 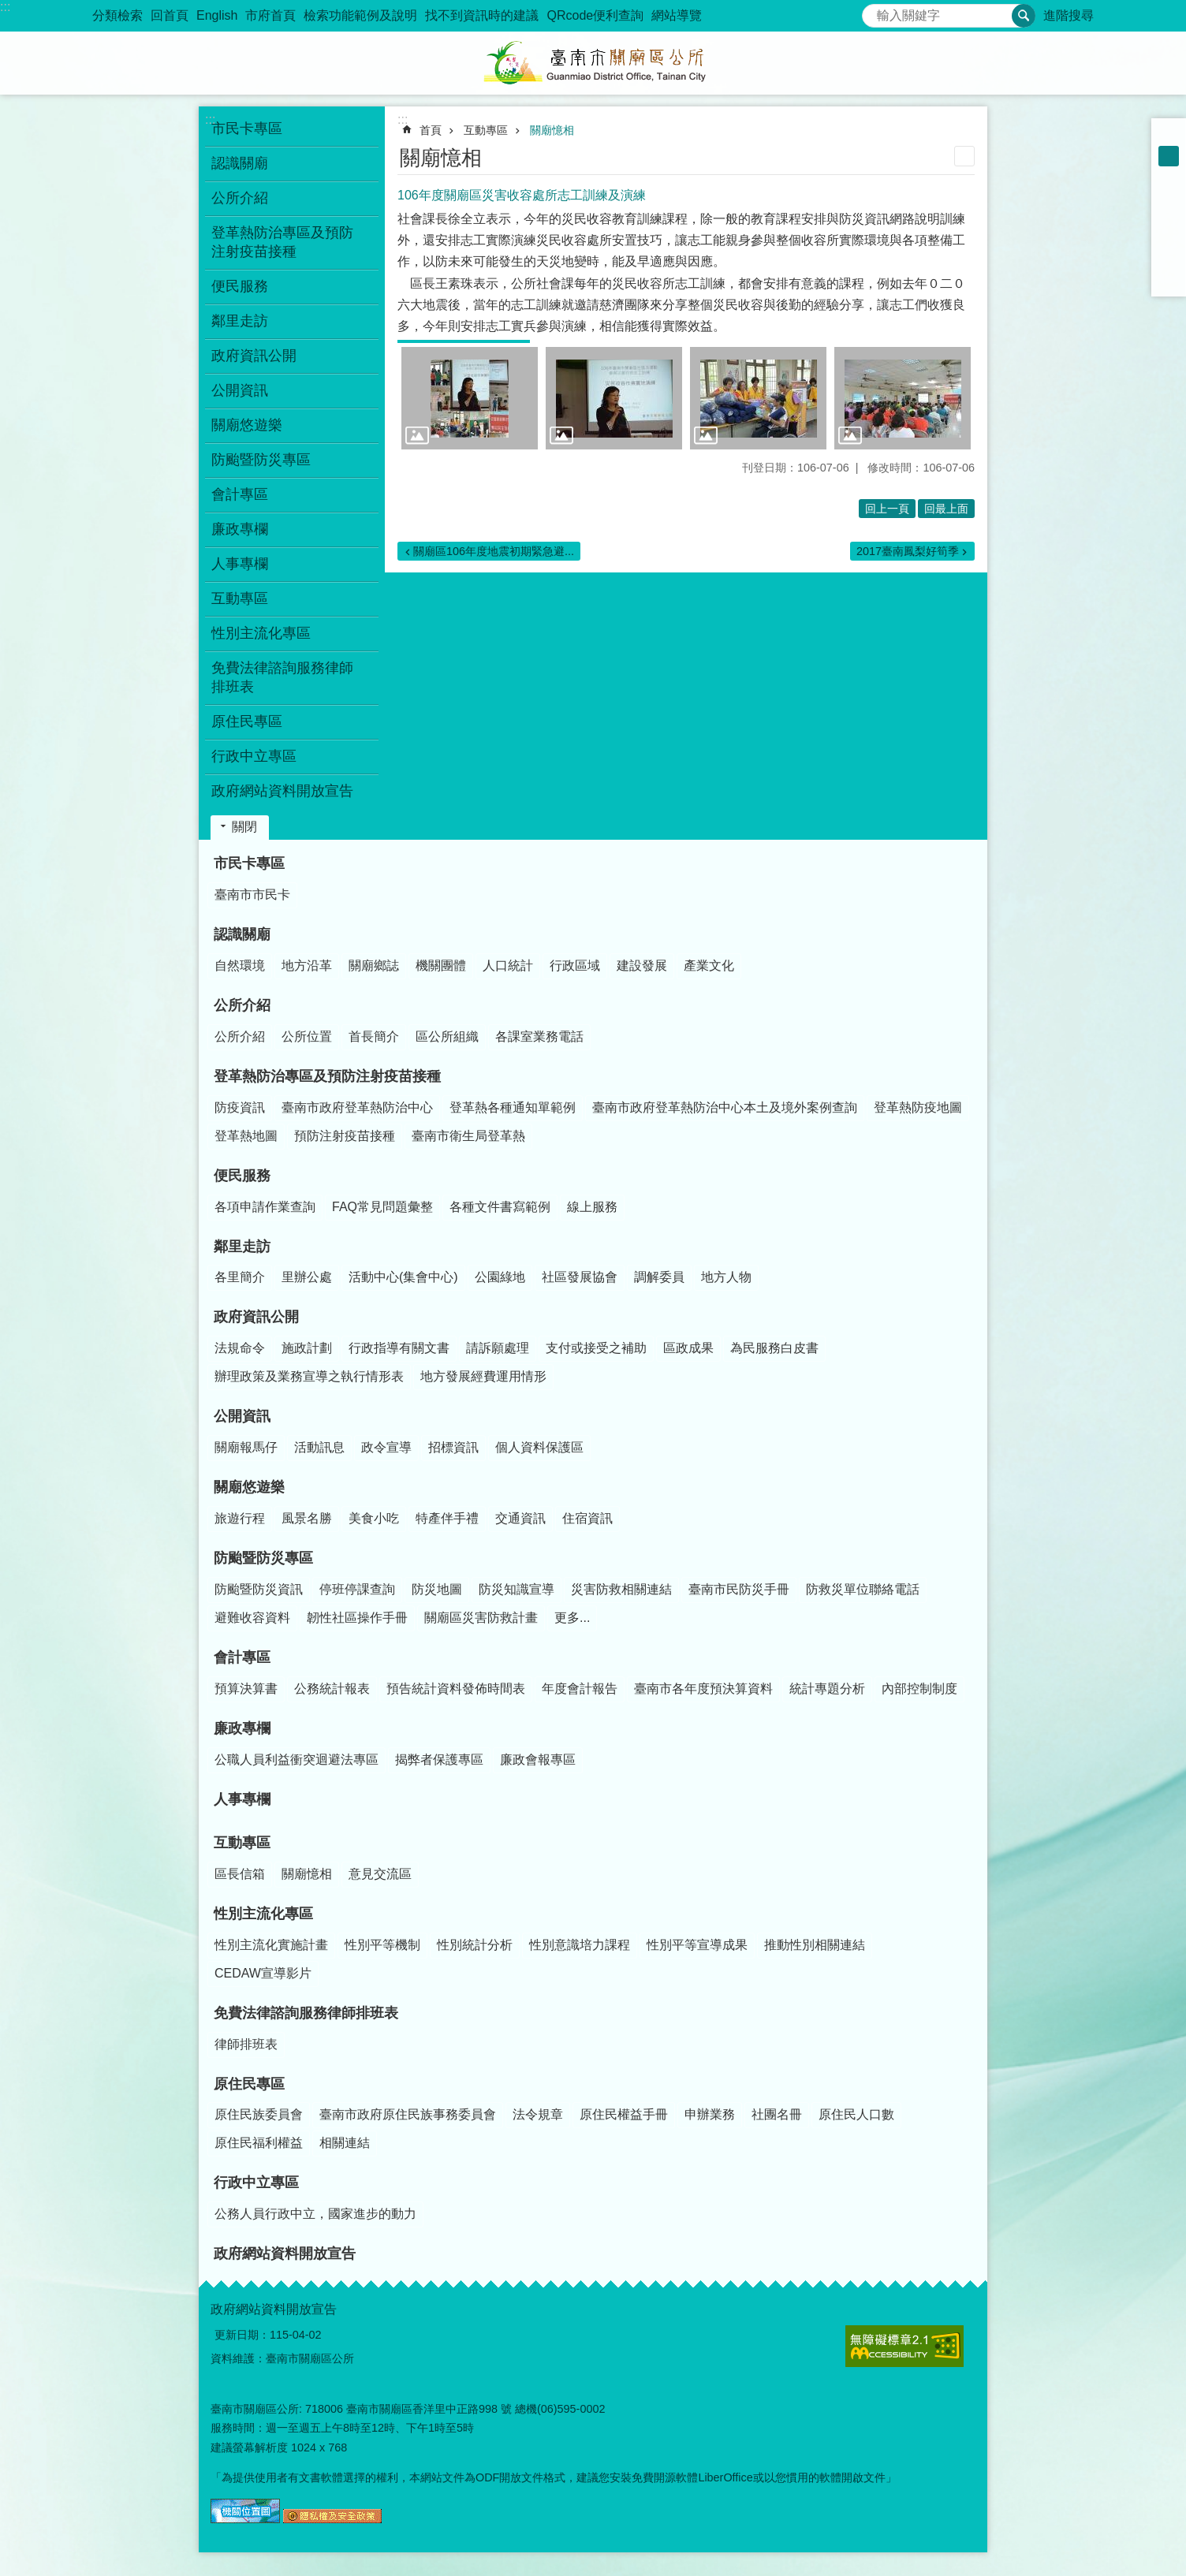 What do you see at coordinates (403, 1277) in the screenshot?
I see `活動中心(集會中心)` at bounding box center [403, 1277].